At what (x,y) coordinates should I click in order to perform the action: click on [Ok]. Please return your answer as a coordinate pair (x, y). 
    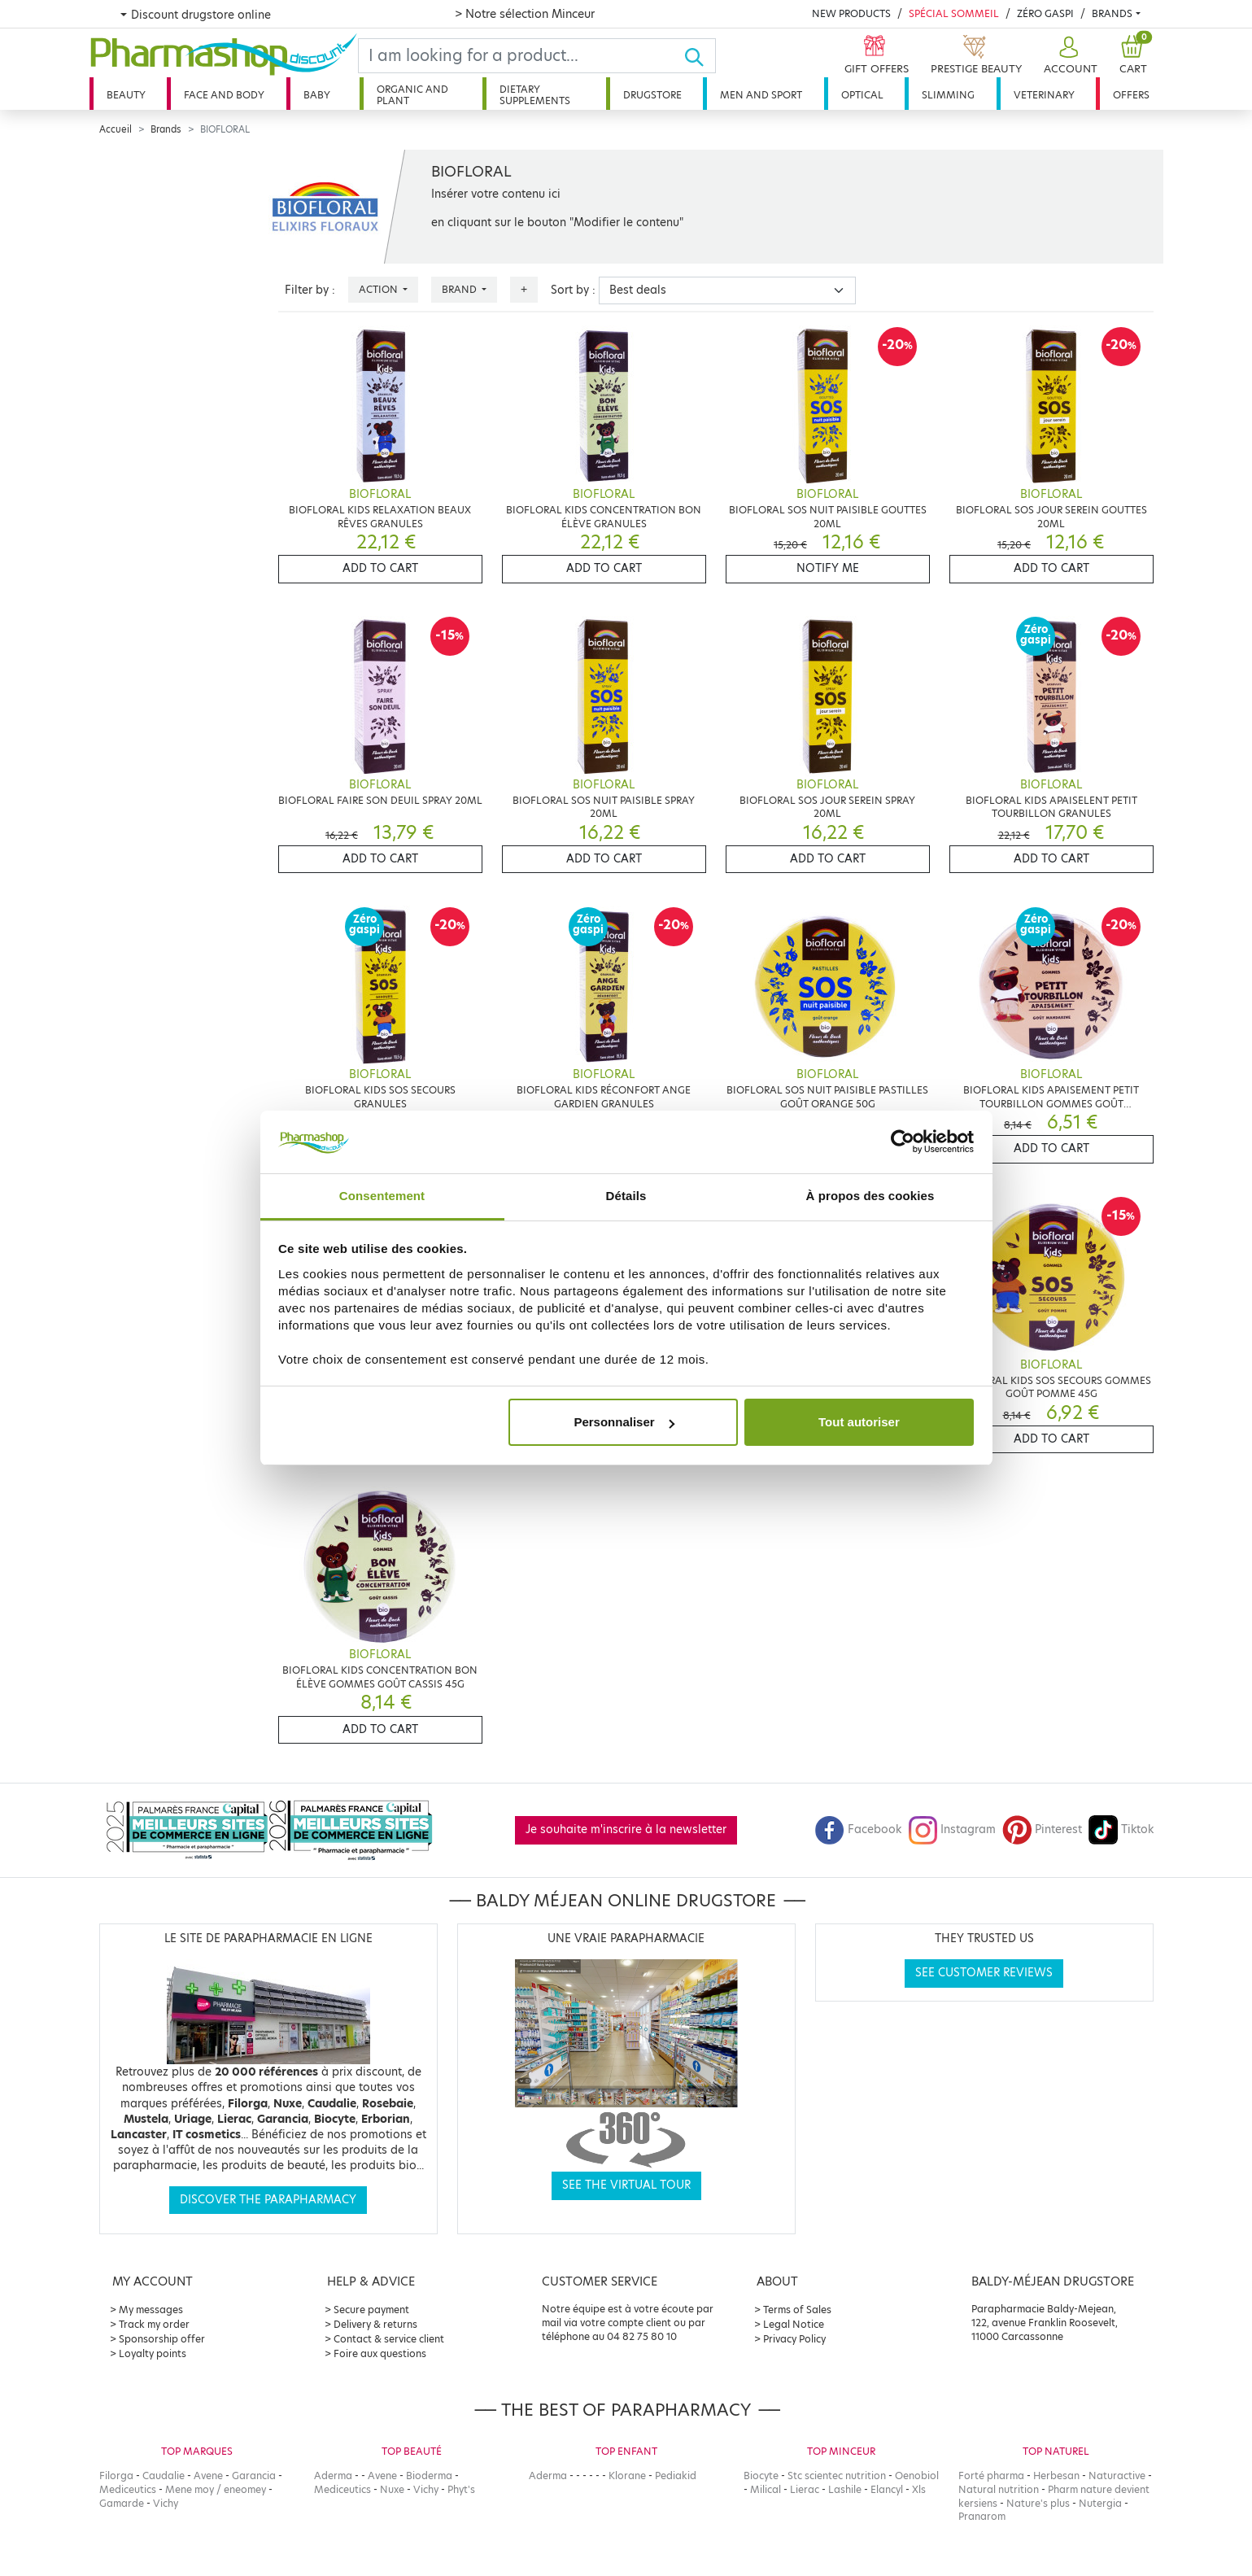
    Looking at the image, I should click on (699, 55).